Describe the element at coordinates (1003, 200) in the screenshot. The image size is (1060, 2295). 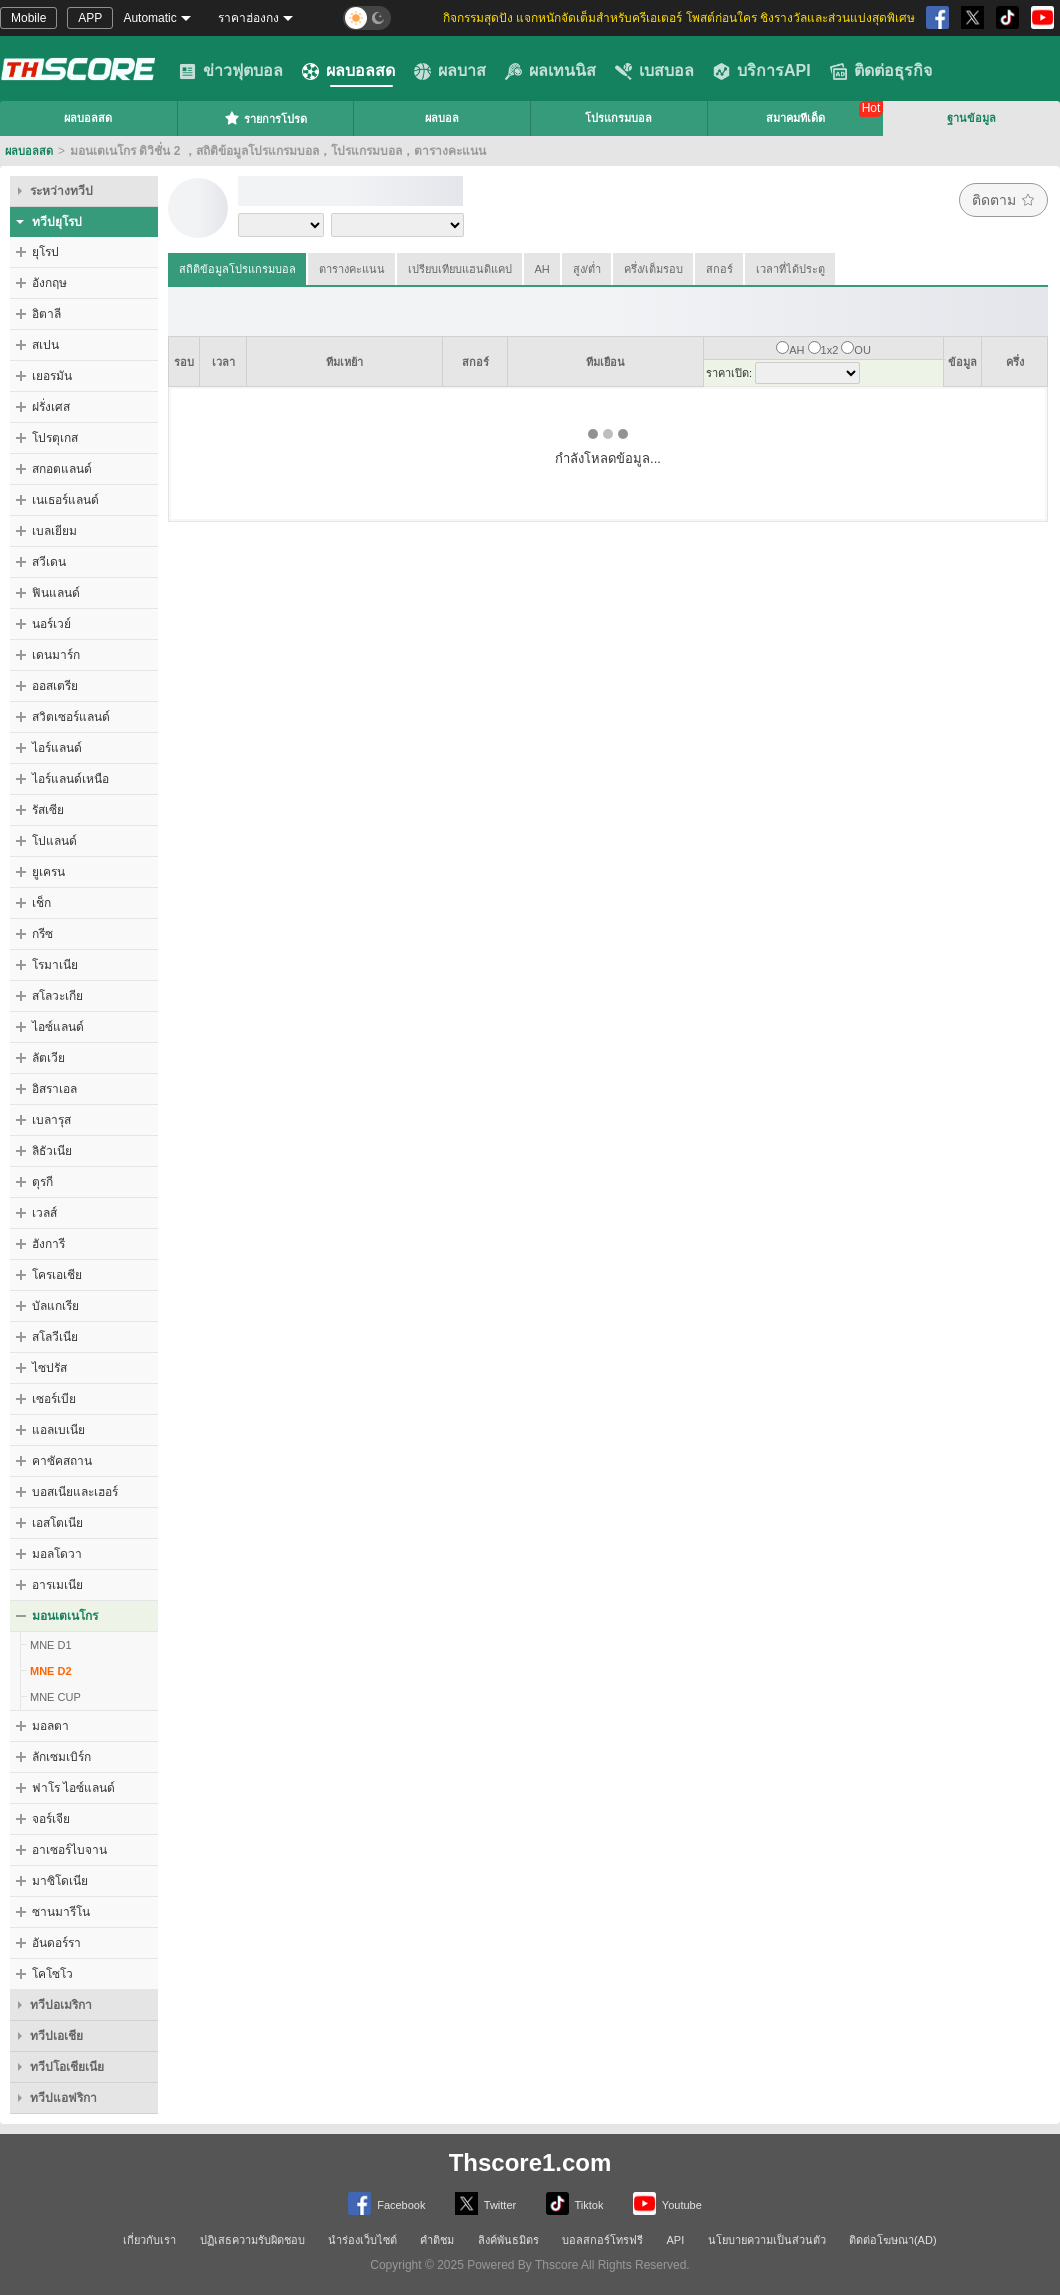
I see `ติดตาม` at that location.